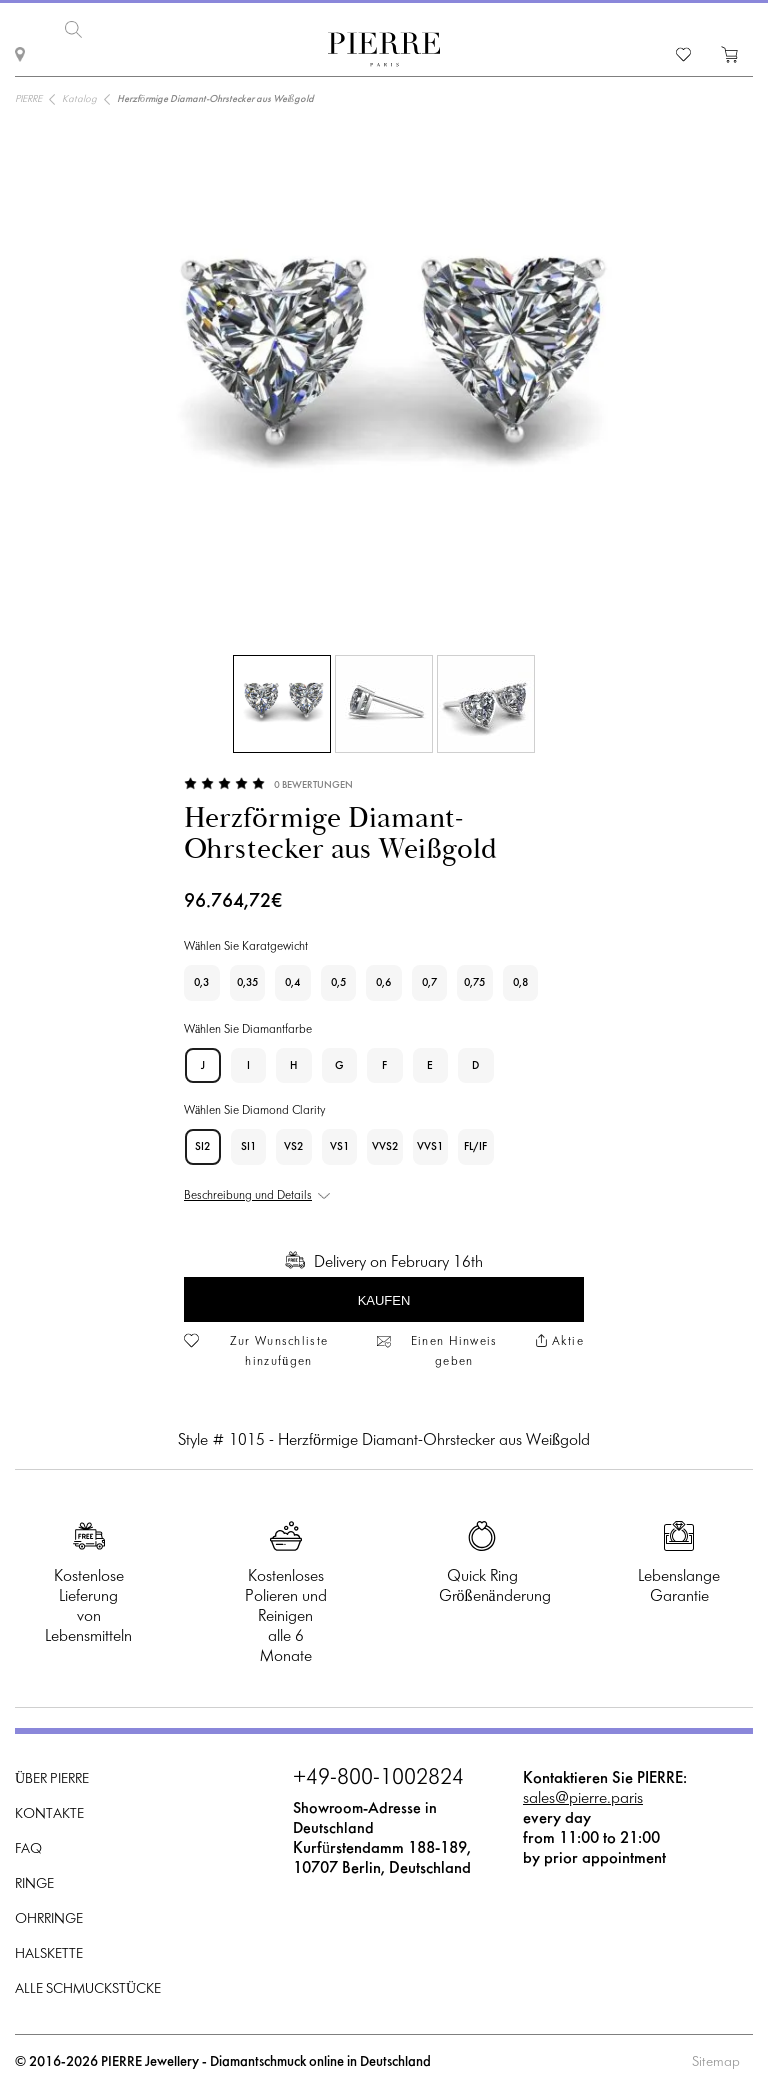 This screenshot has width=768, height=2100. I want to click on Zur Wunschliste hinzufügen, so click(279, 1350).